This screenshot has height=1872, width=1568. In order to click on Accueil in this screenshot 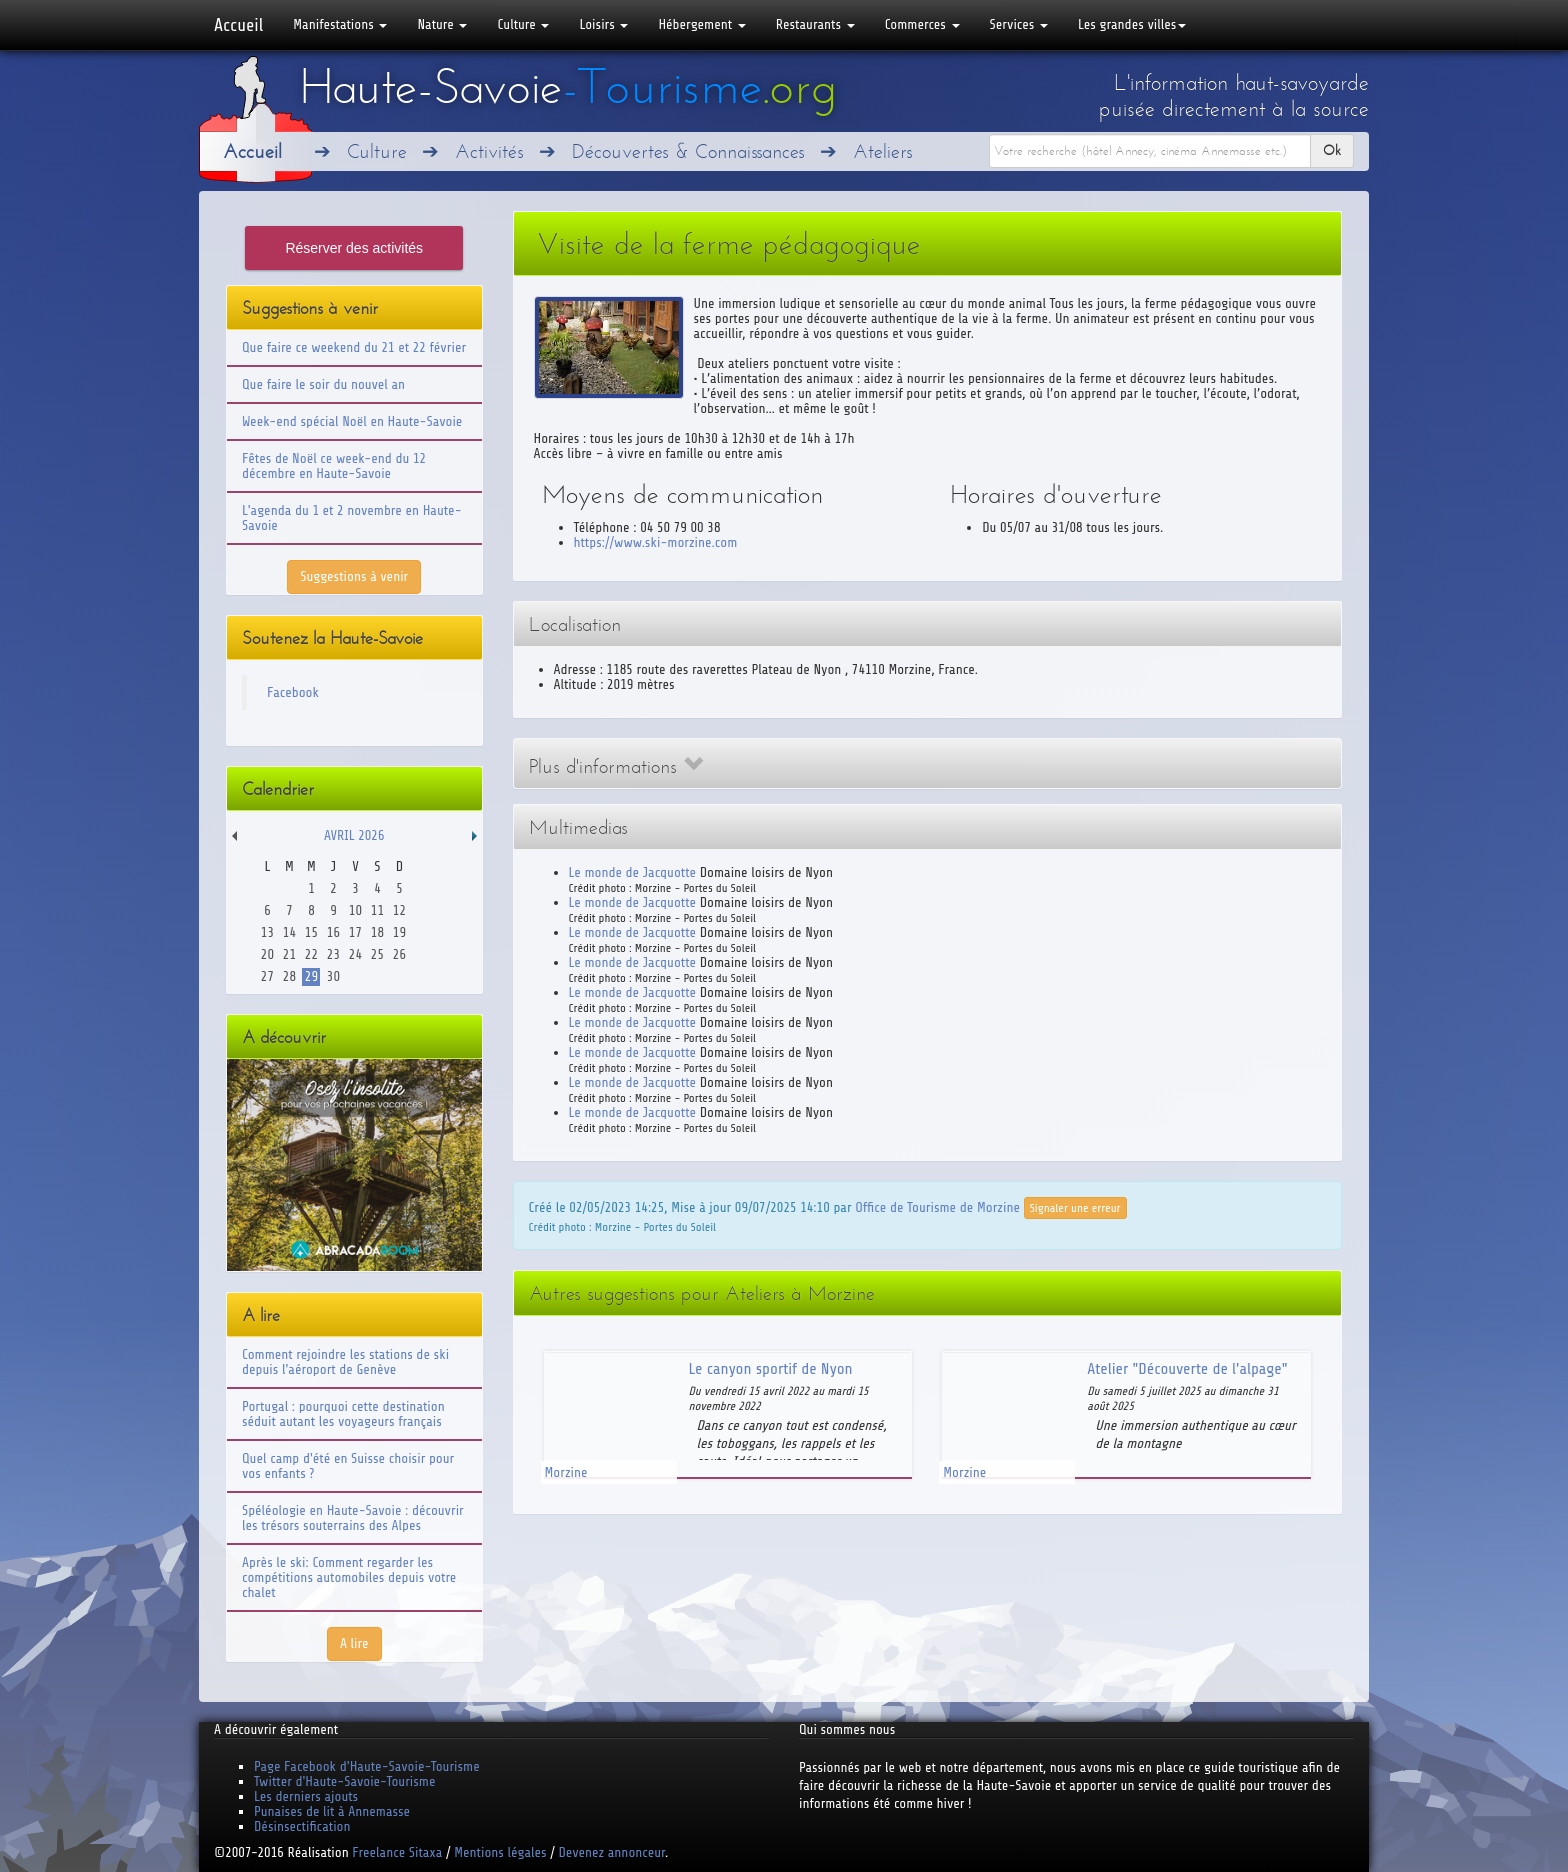, I will do `click(238, 25)`.